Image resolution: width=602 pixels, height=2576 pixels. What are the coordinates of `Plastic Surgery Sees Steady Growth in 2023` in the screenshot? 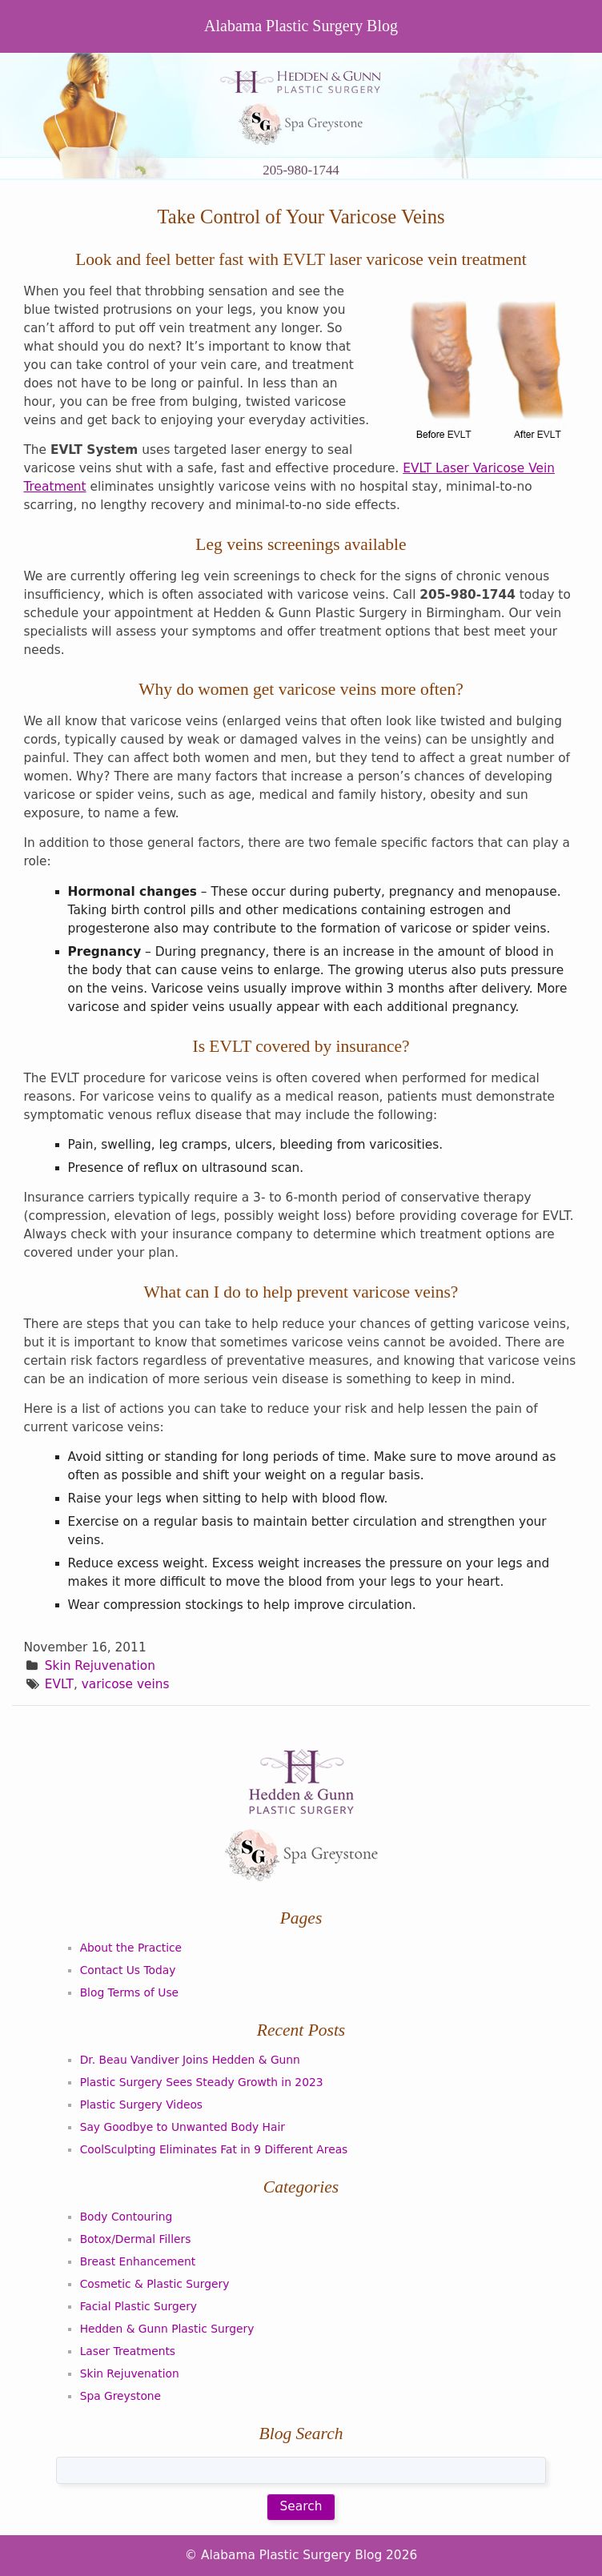 It's located at (201, 2082).